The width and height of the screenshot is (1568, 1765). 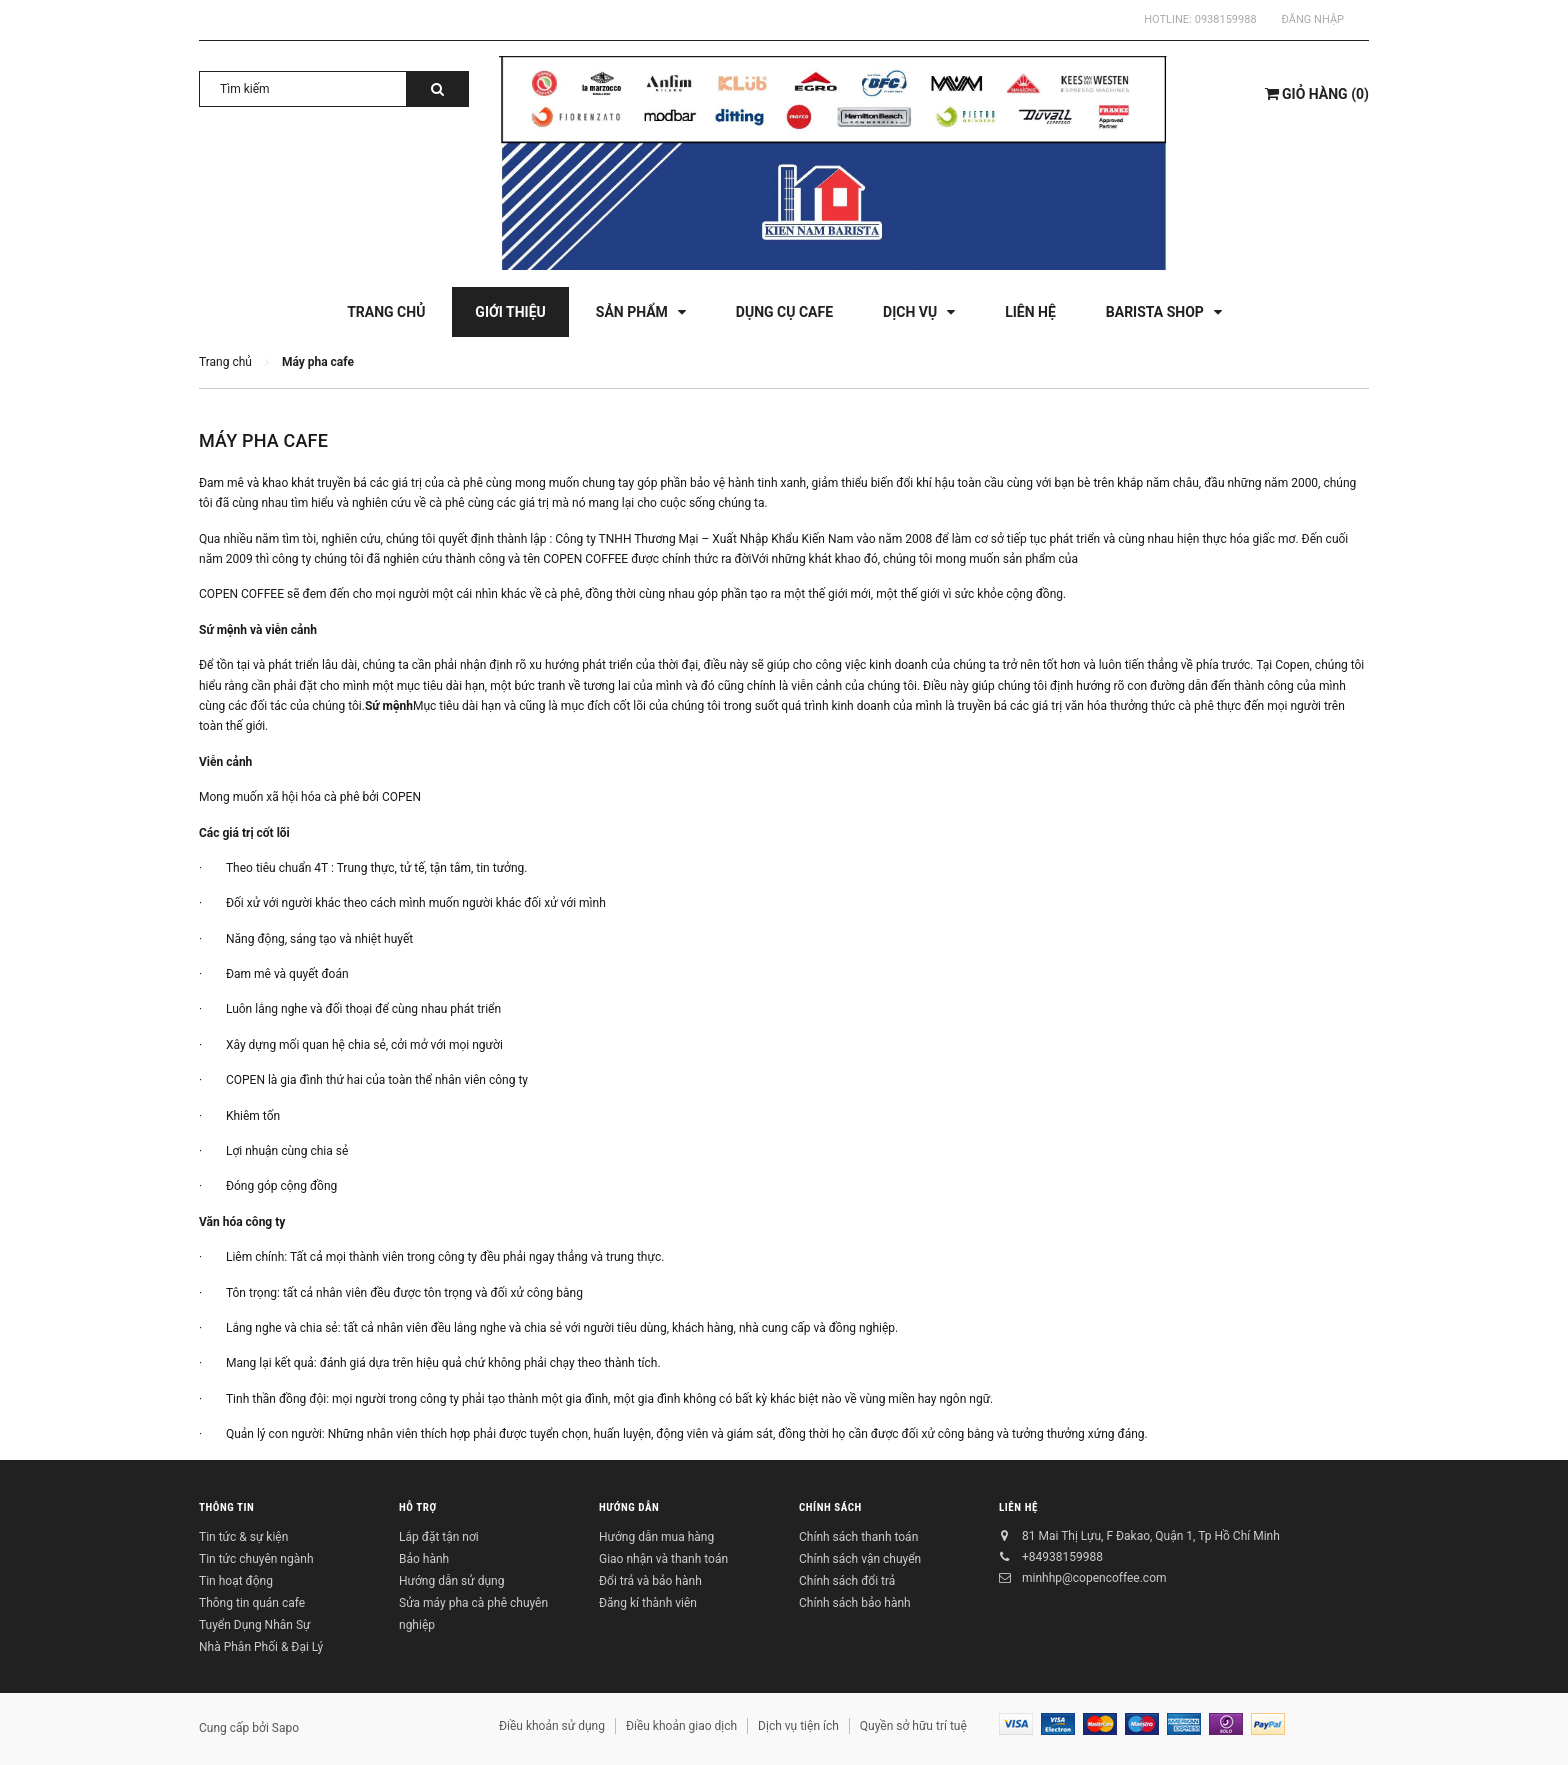 What do you see at coordinates (629, 1508) in the screenshot?
I see `Hướng dẫn [button]` at bounding box center [629, 1508].